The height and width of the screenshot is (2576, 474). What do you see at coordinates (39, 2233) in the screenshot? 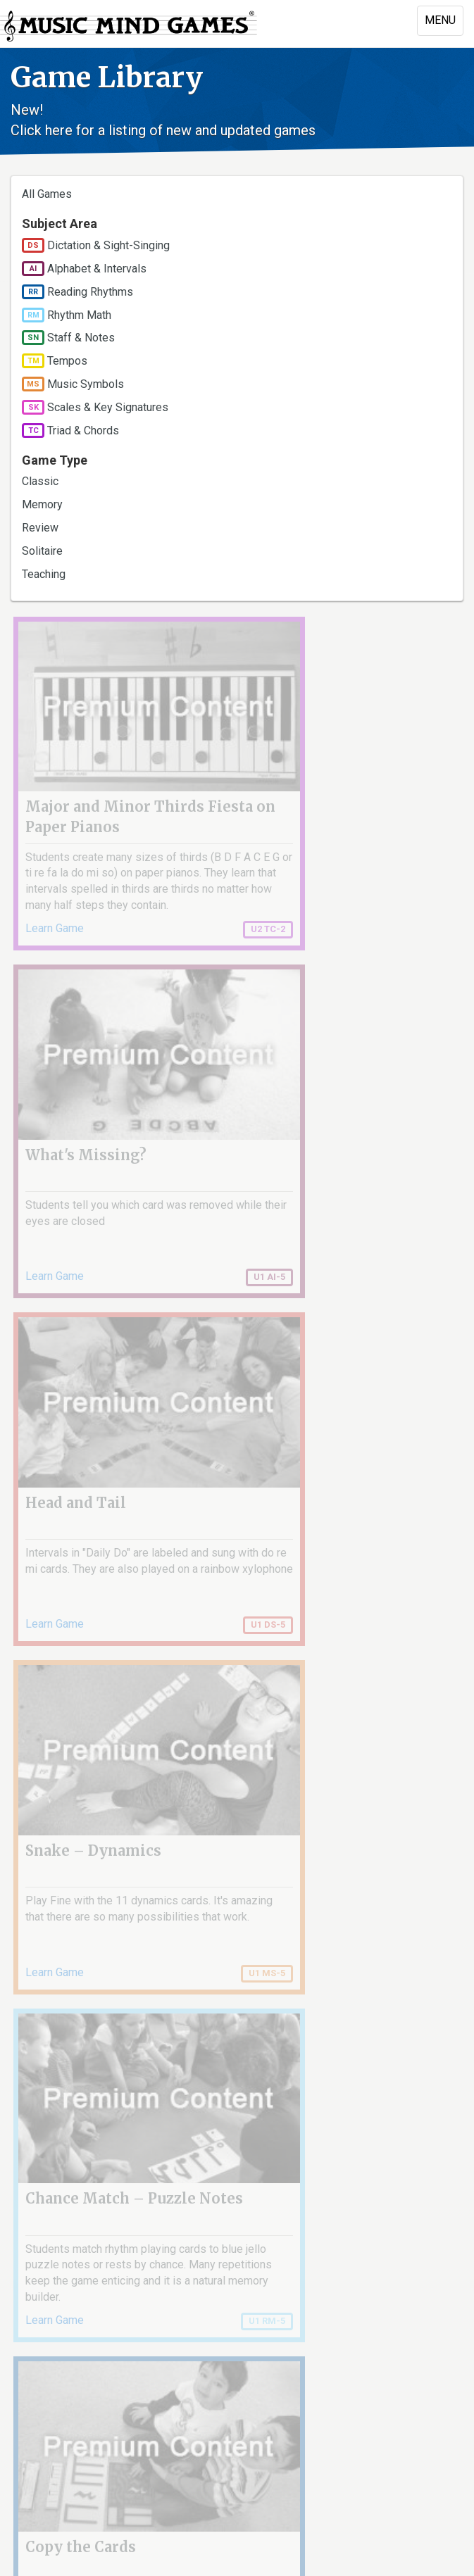
I see `« first` at bounding box center [39, 2233].